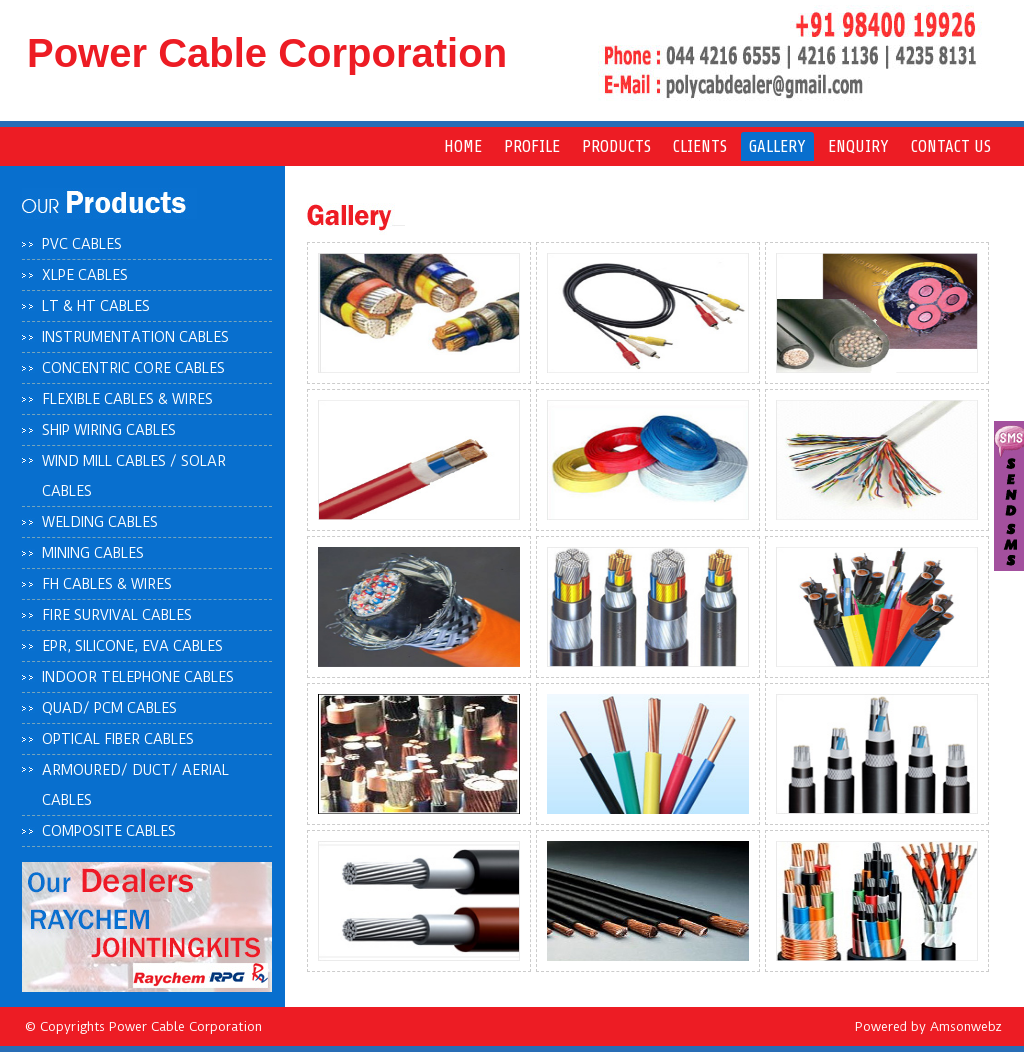 This screenshot has width=1024, height=1052. What do you see at coordinates (138, 677) in the screenshot?
I see `Indoor telephone cables` at bounding box center [138, 677].